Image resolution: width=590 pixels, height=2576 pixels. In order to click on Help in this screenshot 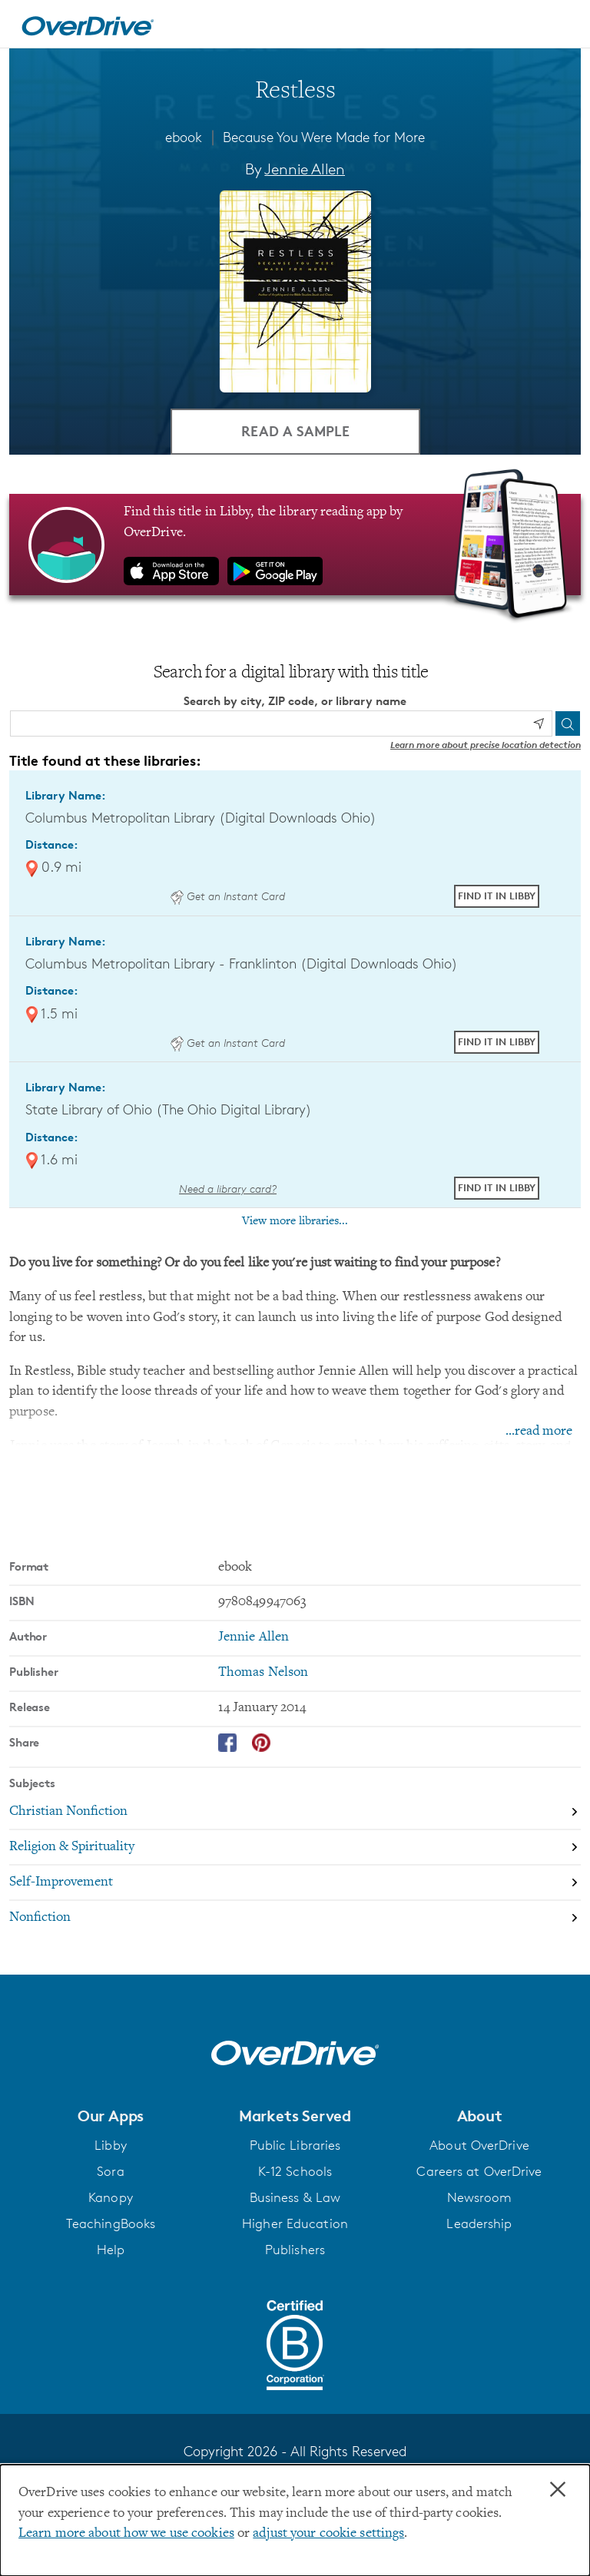, I will do `click(110, 2249)`.